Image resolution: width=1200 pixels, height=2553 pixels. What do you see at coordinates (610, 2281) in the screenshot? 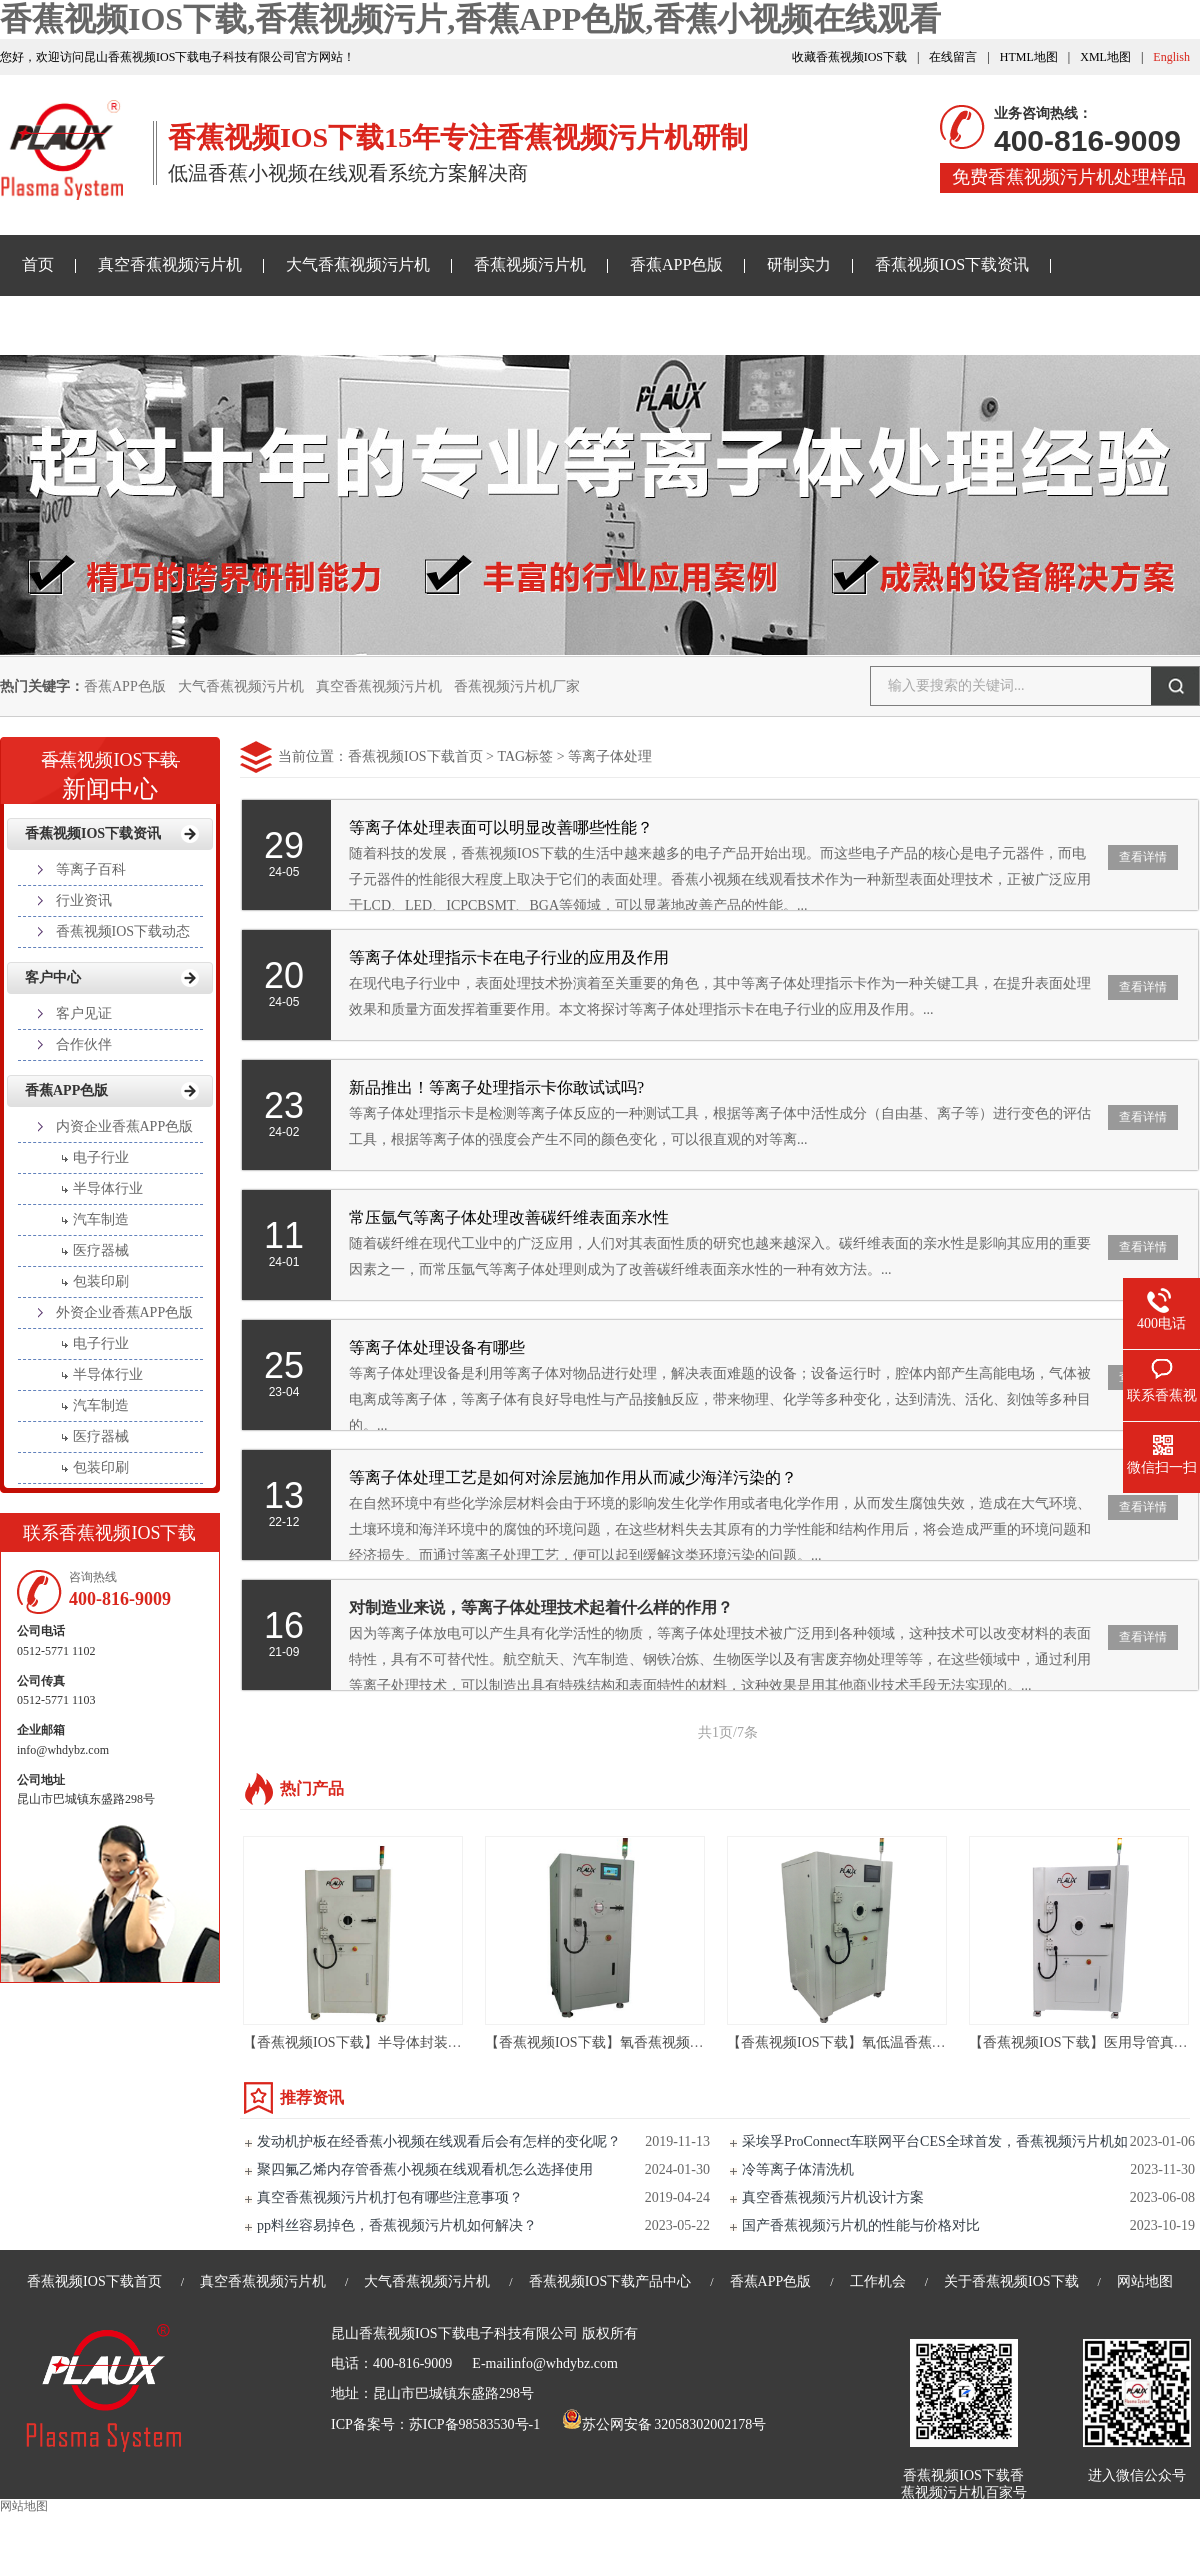
I see `香蕉视频IOS下载产品中心` at bounding box center [610, 2281].